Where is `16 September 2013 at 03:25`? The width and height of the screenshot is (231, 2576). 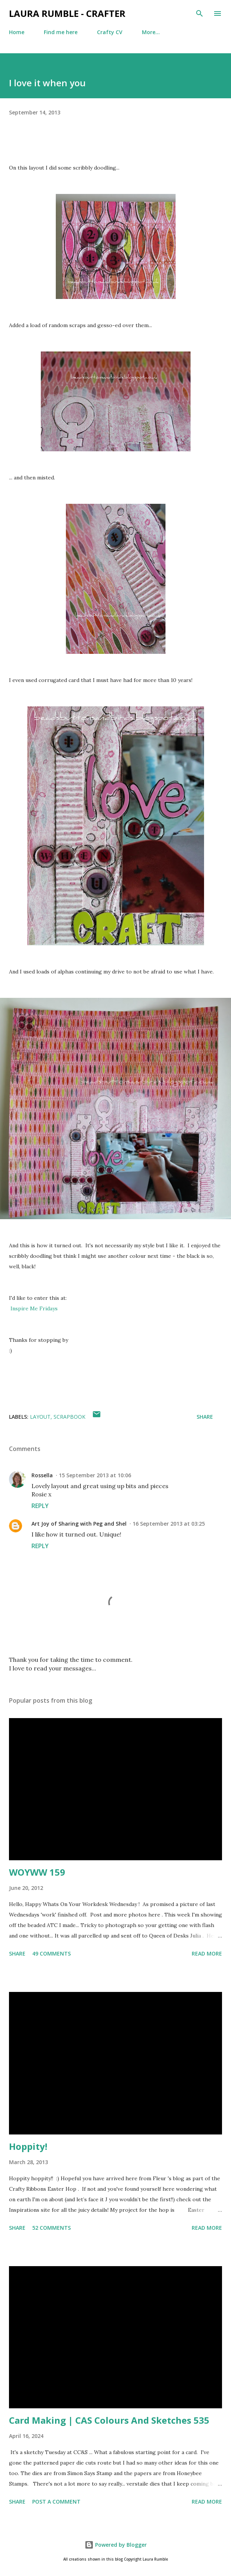
16 September 2013 at 03:25 is located at coordinates (169, 1523).